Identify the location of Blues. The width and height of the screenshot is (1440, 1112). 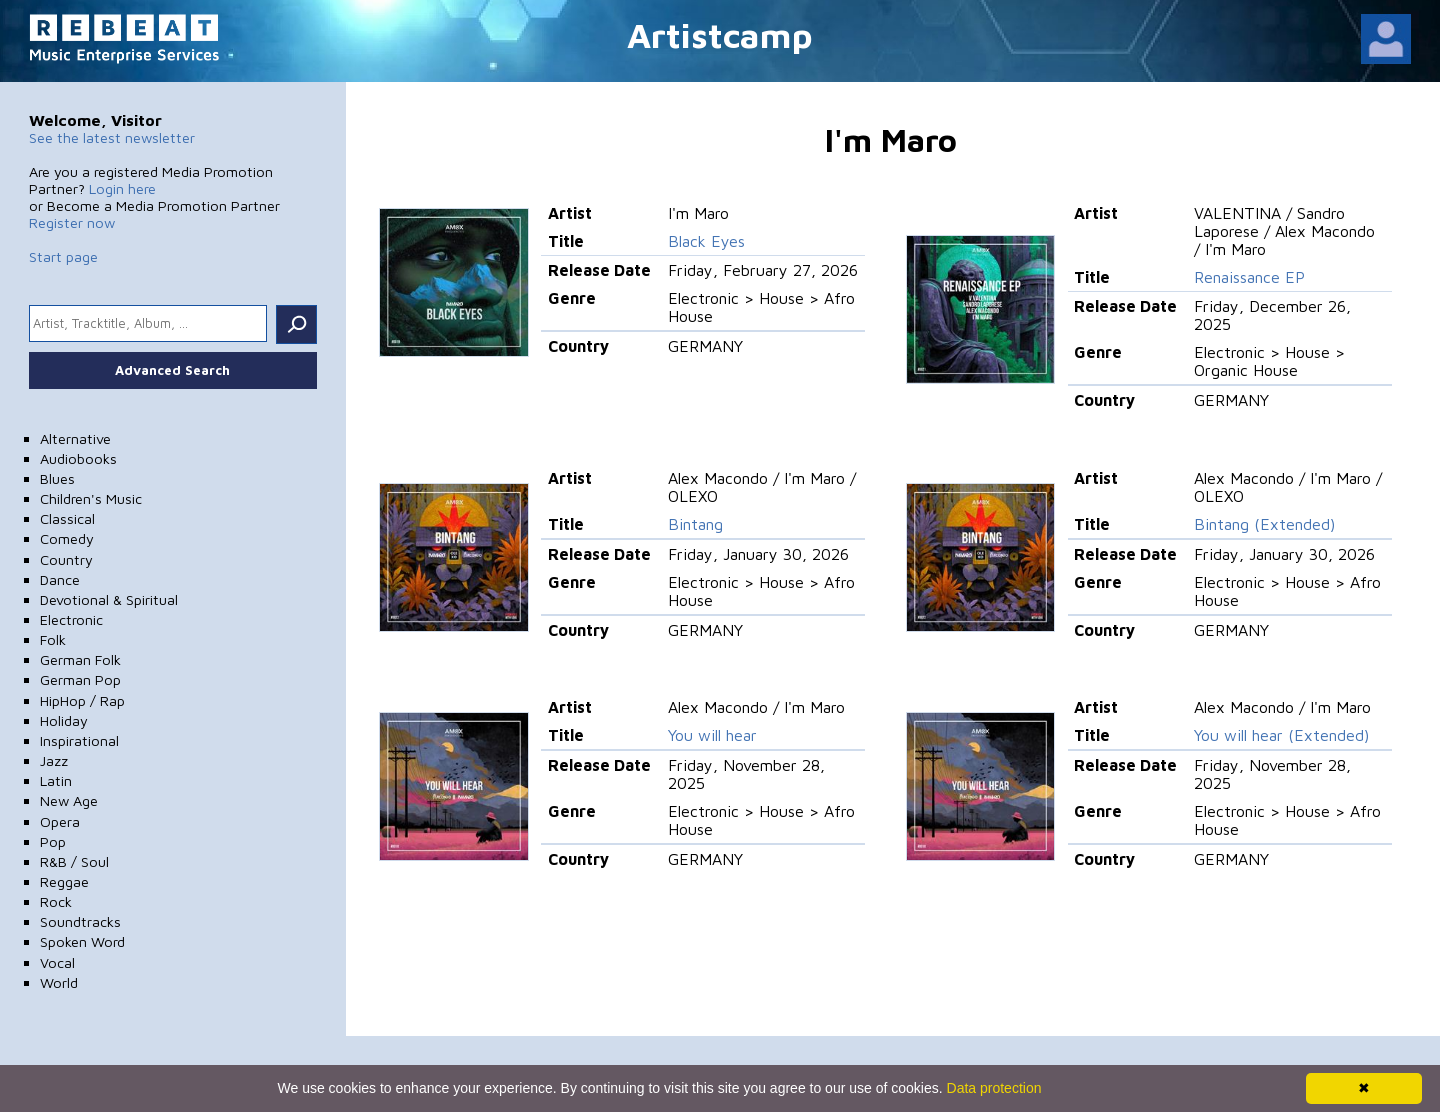
(57, 478).